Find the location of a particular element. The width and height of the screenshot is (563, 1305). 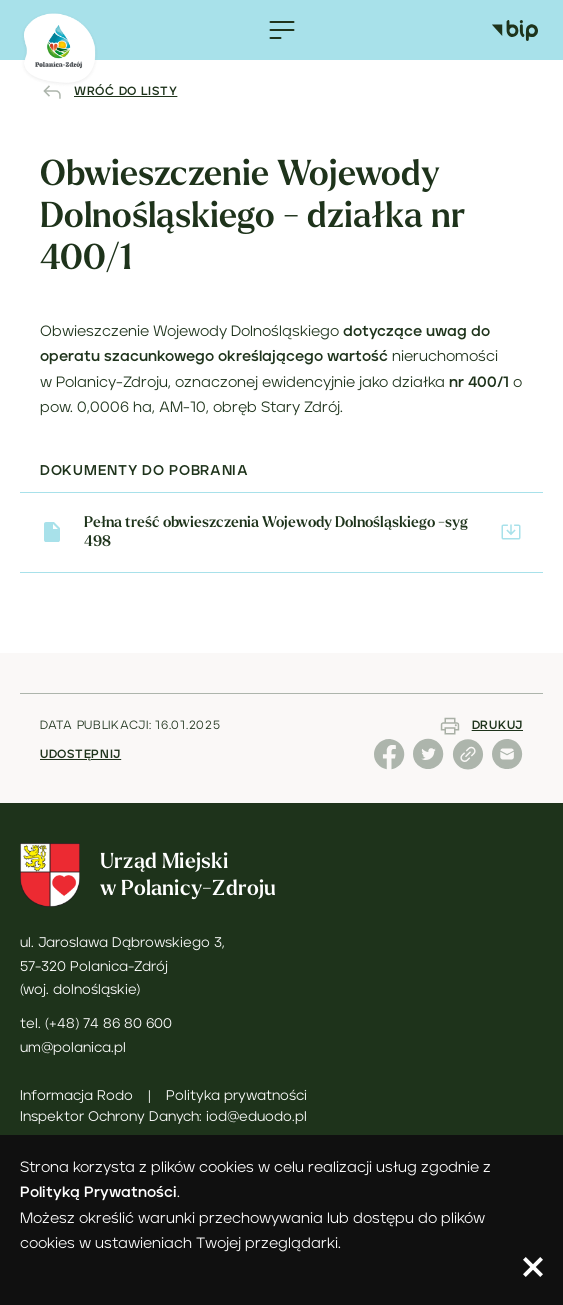

.Możesz określić warunki przechowywania lub dostępu do plików cookies w ustawieniach Twojej przeglądarki. is located at coordinates (252, 1221).